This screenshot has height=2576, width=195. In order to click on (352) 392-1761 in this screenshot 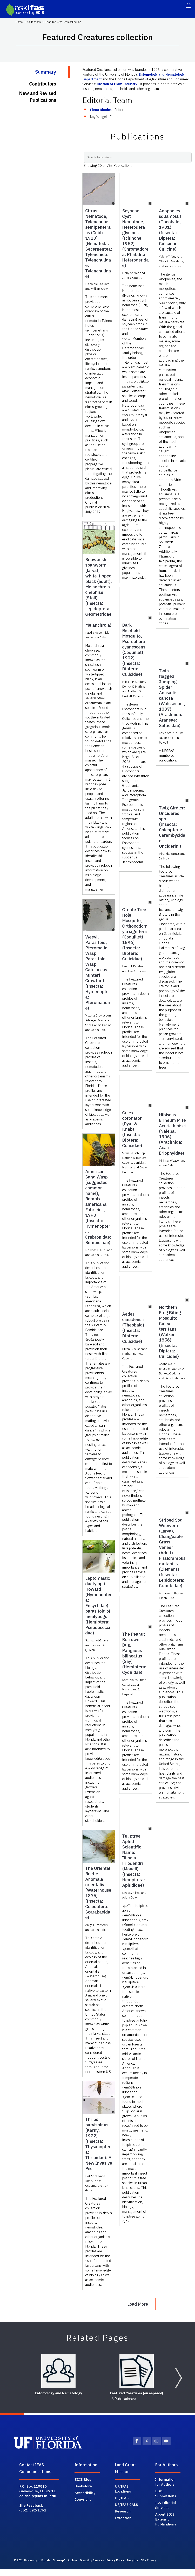, I will do `click(32, 2510)`.